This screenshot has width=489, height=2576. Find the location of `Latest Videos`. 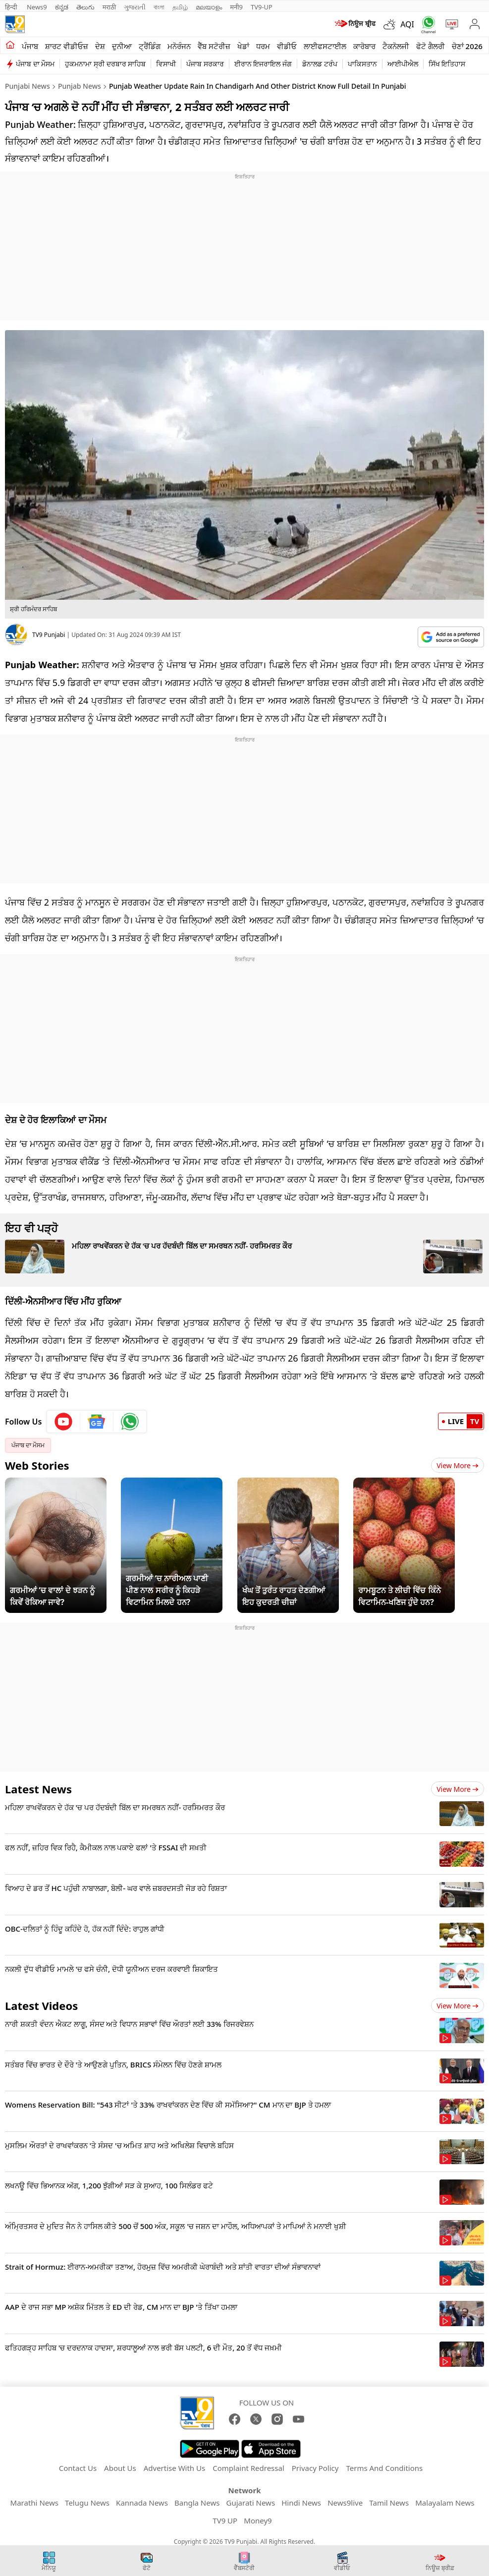

Latest Videos is located at coordinates (41, 2005).